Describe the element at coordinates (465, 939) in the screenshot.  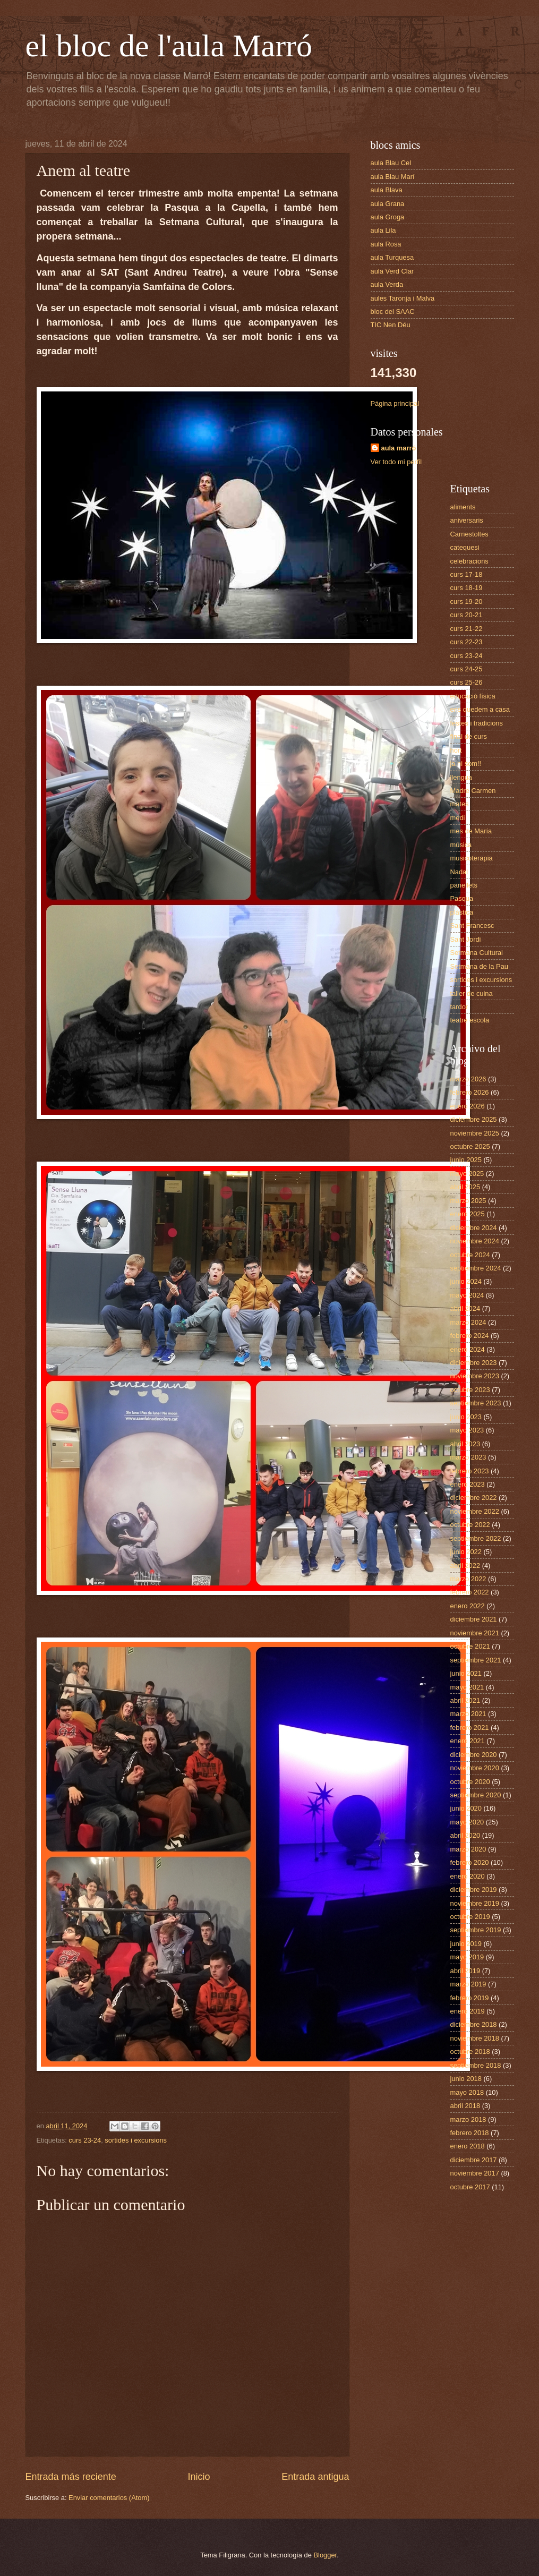
I see `Sant Jordi` at that location.